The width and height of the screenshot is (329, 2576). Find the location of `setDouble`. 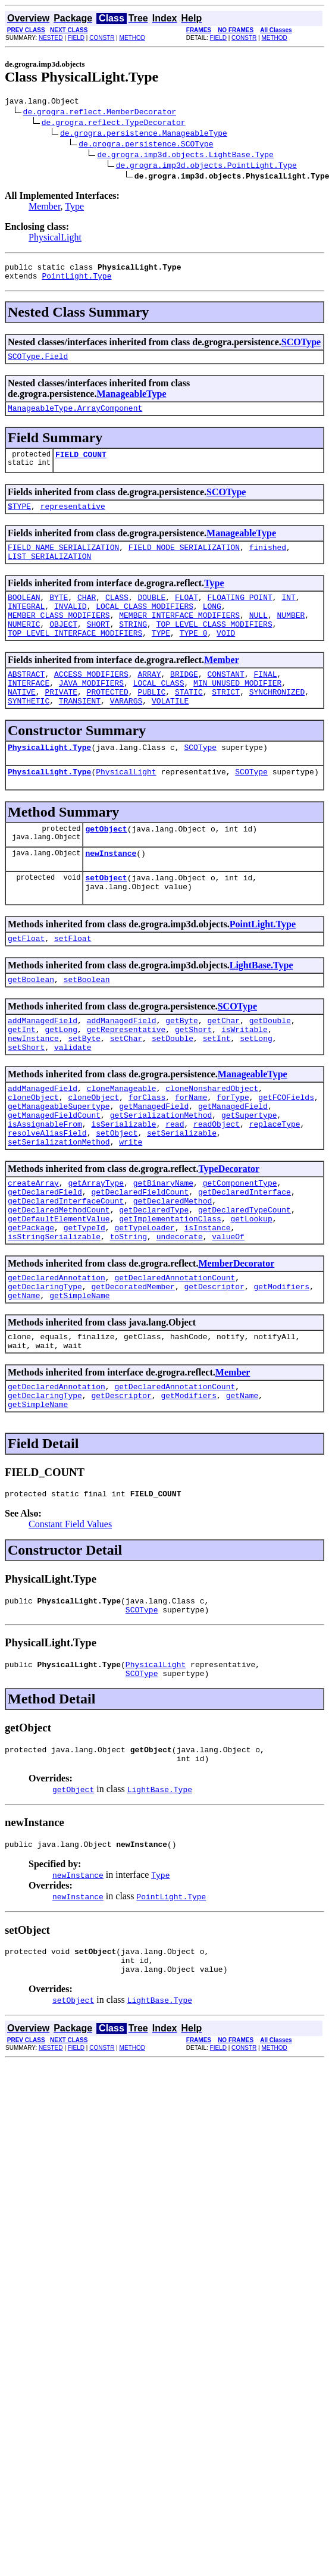

setDouble is located at coordinates (172, 1089).